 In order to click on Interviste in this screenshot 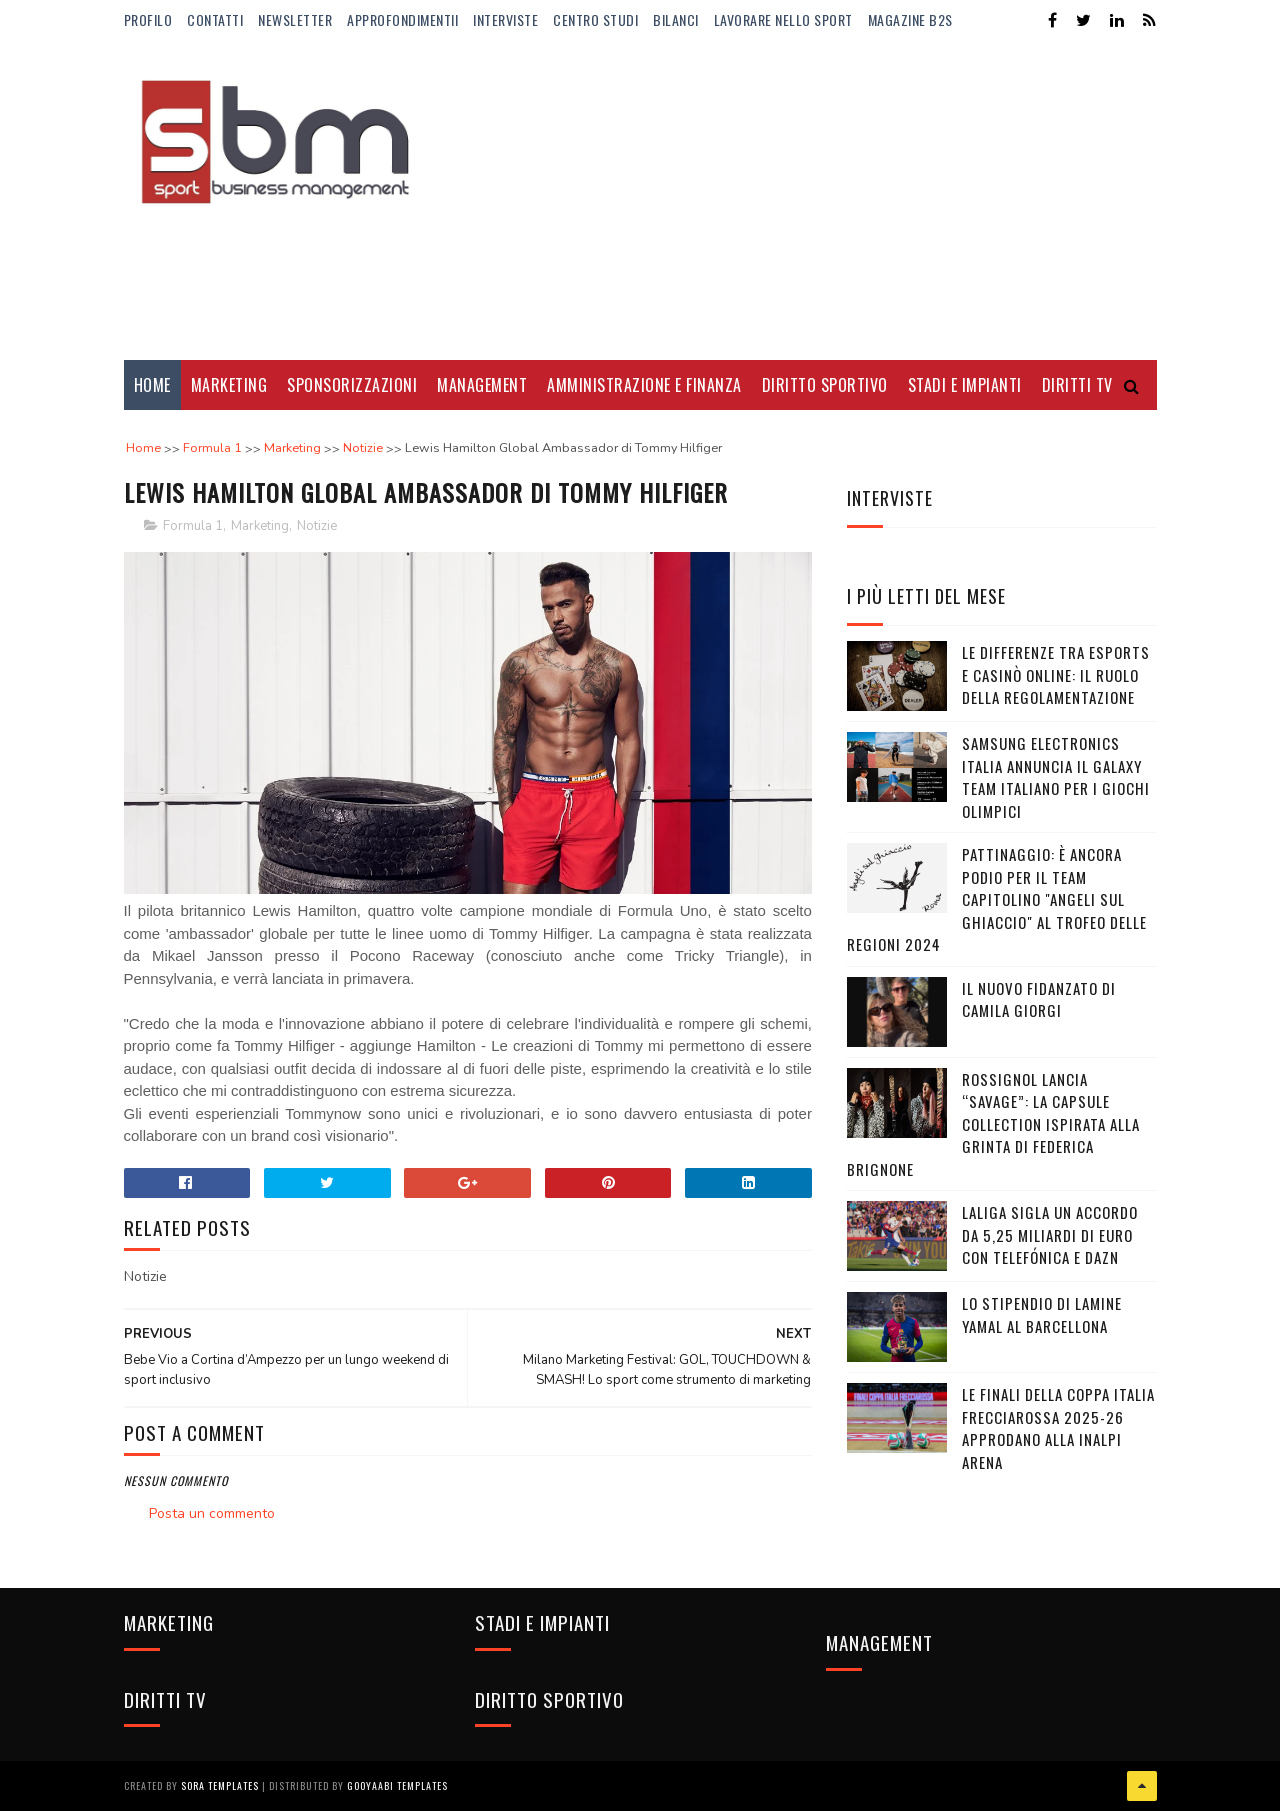, I will do `click(505, 19)`.